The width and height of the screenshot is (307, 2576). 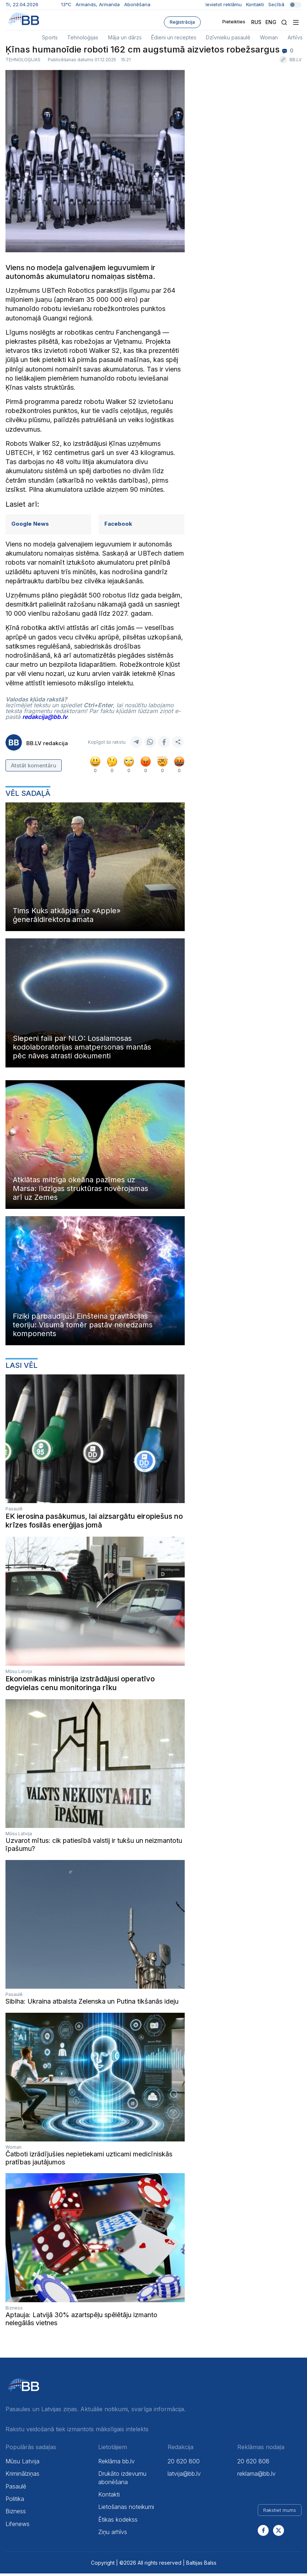 What do you see at coordinates (270, 22) in the screenshot?
I see `Eng` at bounding box center [270, 22].